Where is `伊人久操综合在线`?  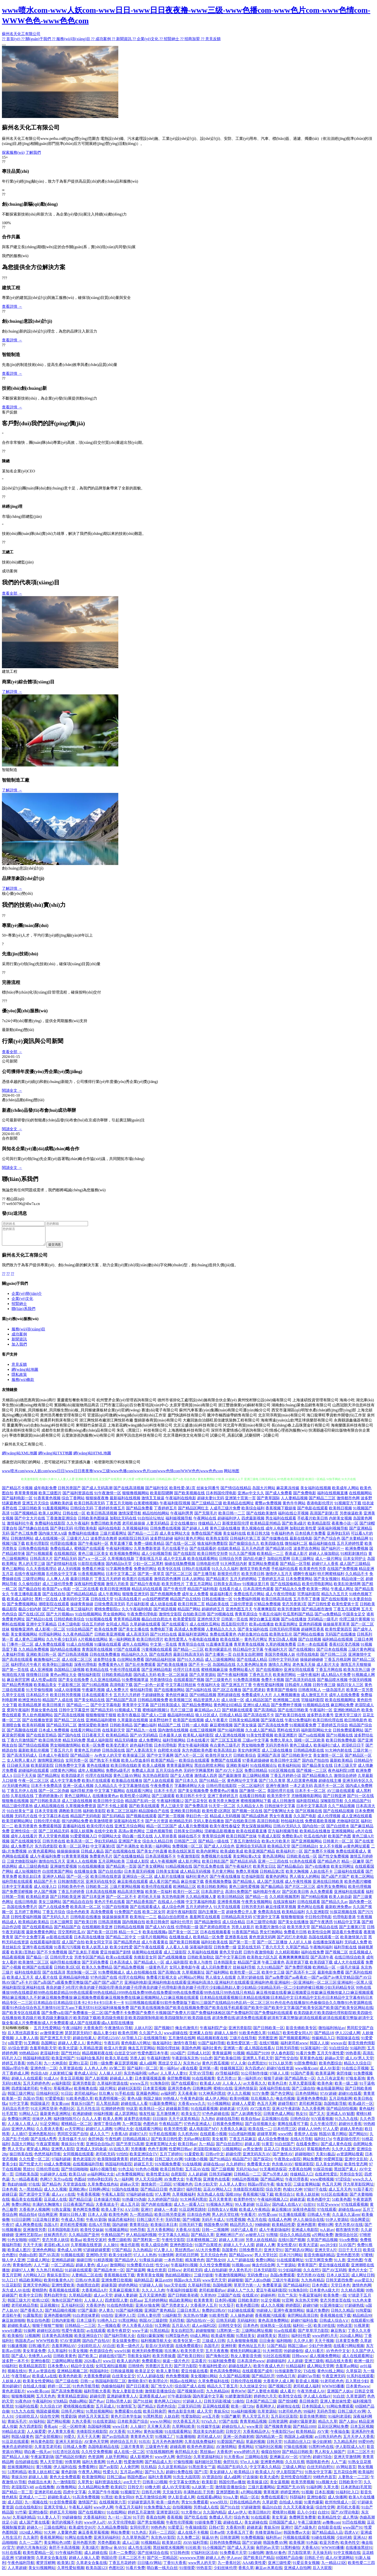 伊人久操综合在线 is located at coordinates (308, 2223).